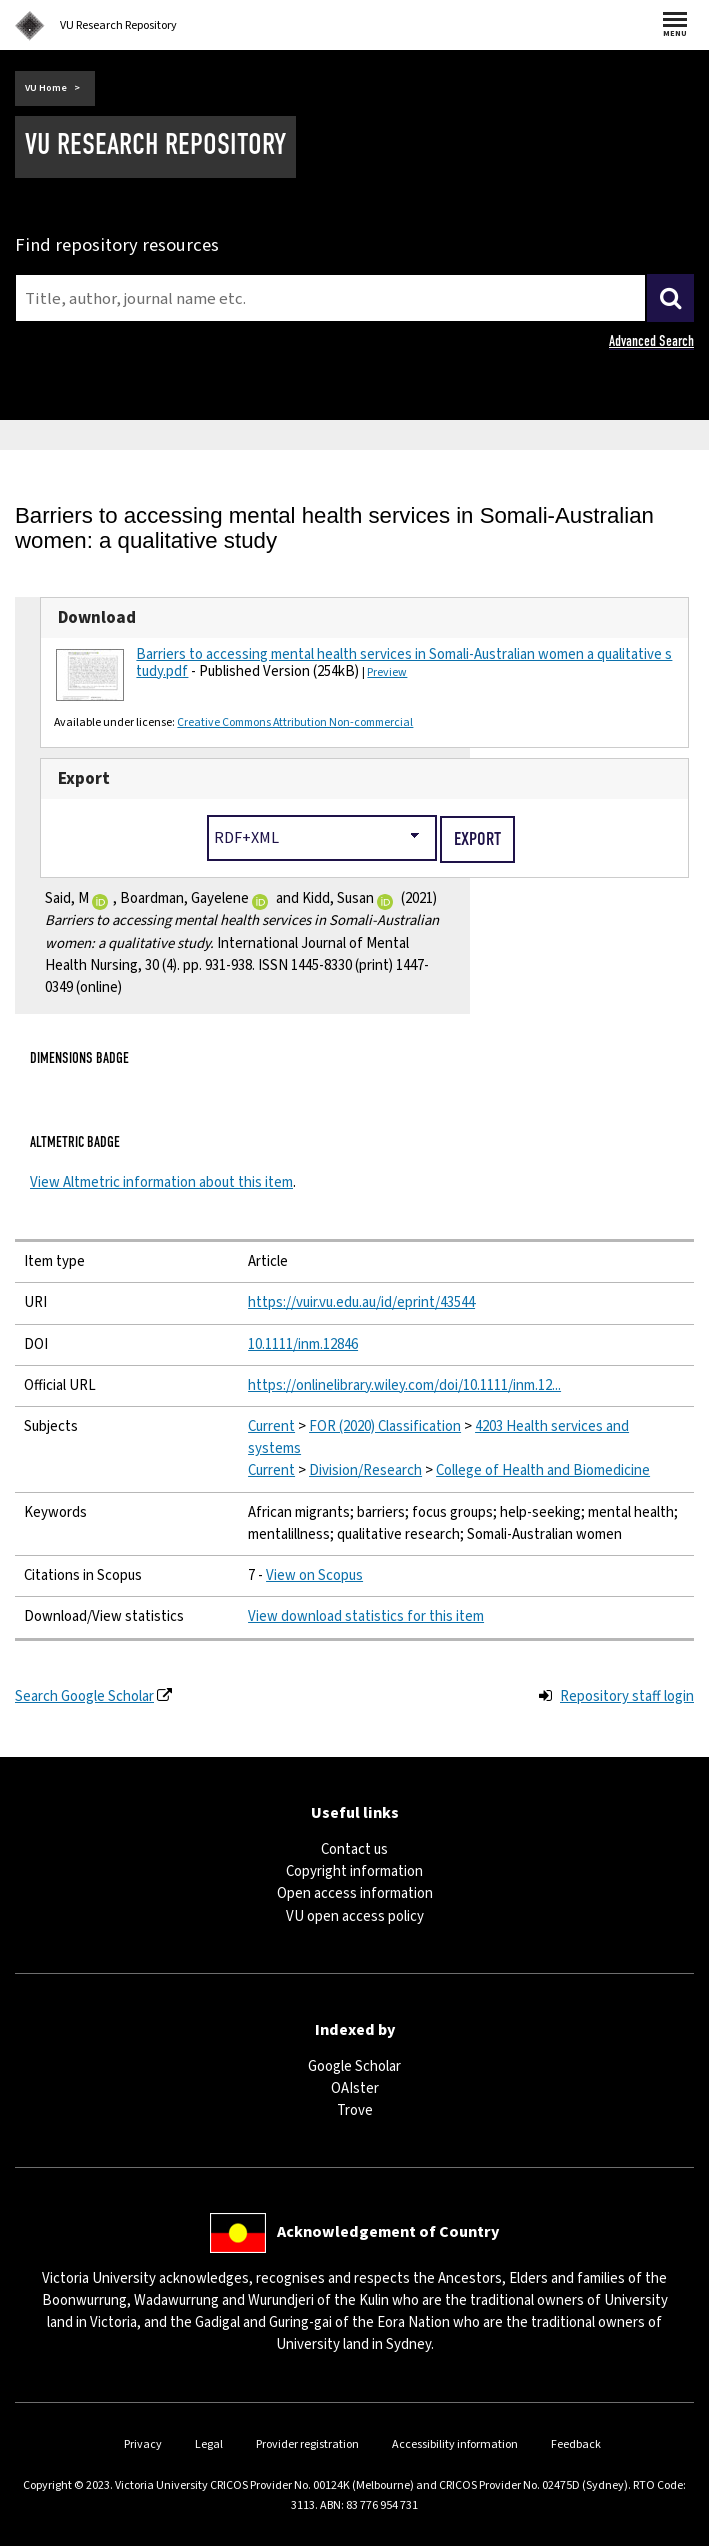  What do you see at coordinates (455, 2444) in the screenshot?
I see `Accessibility information` at bounding box center [455, 2444].